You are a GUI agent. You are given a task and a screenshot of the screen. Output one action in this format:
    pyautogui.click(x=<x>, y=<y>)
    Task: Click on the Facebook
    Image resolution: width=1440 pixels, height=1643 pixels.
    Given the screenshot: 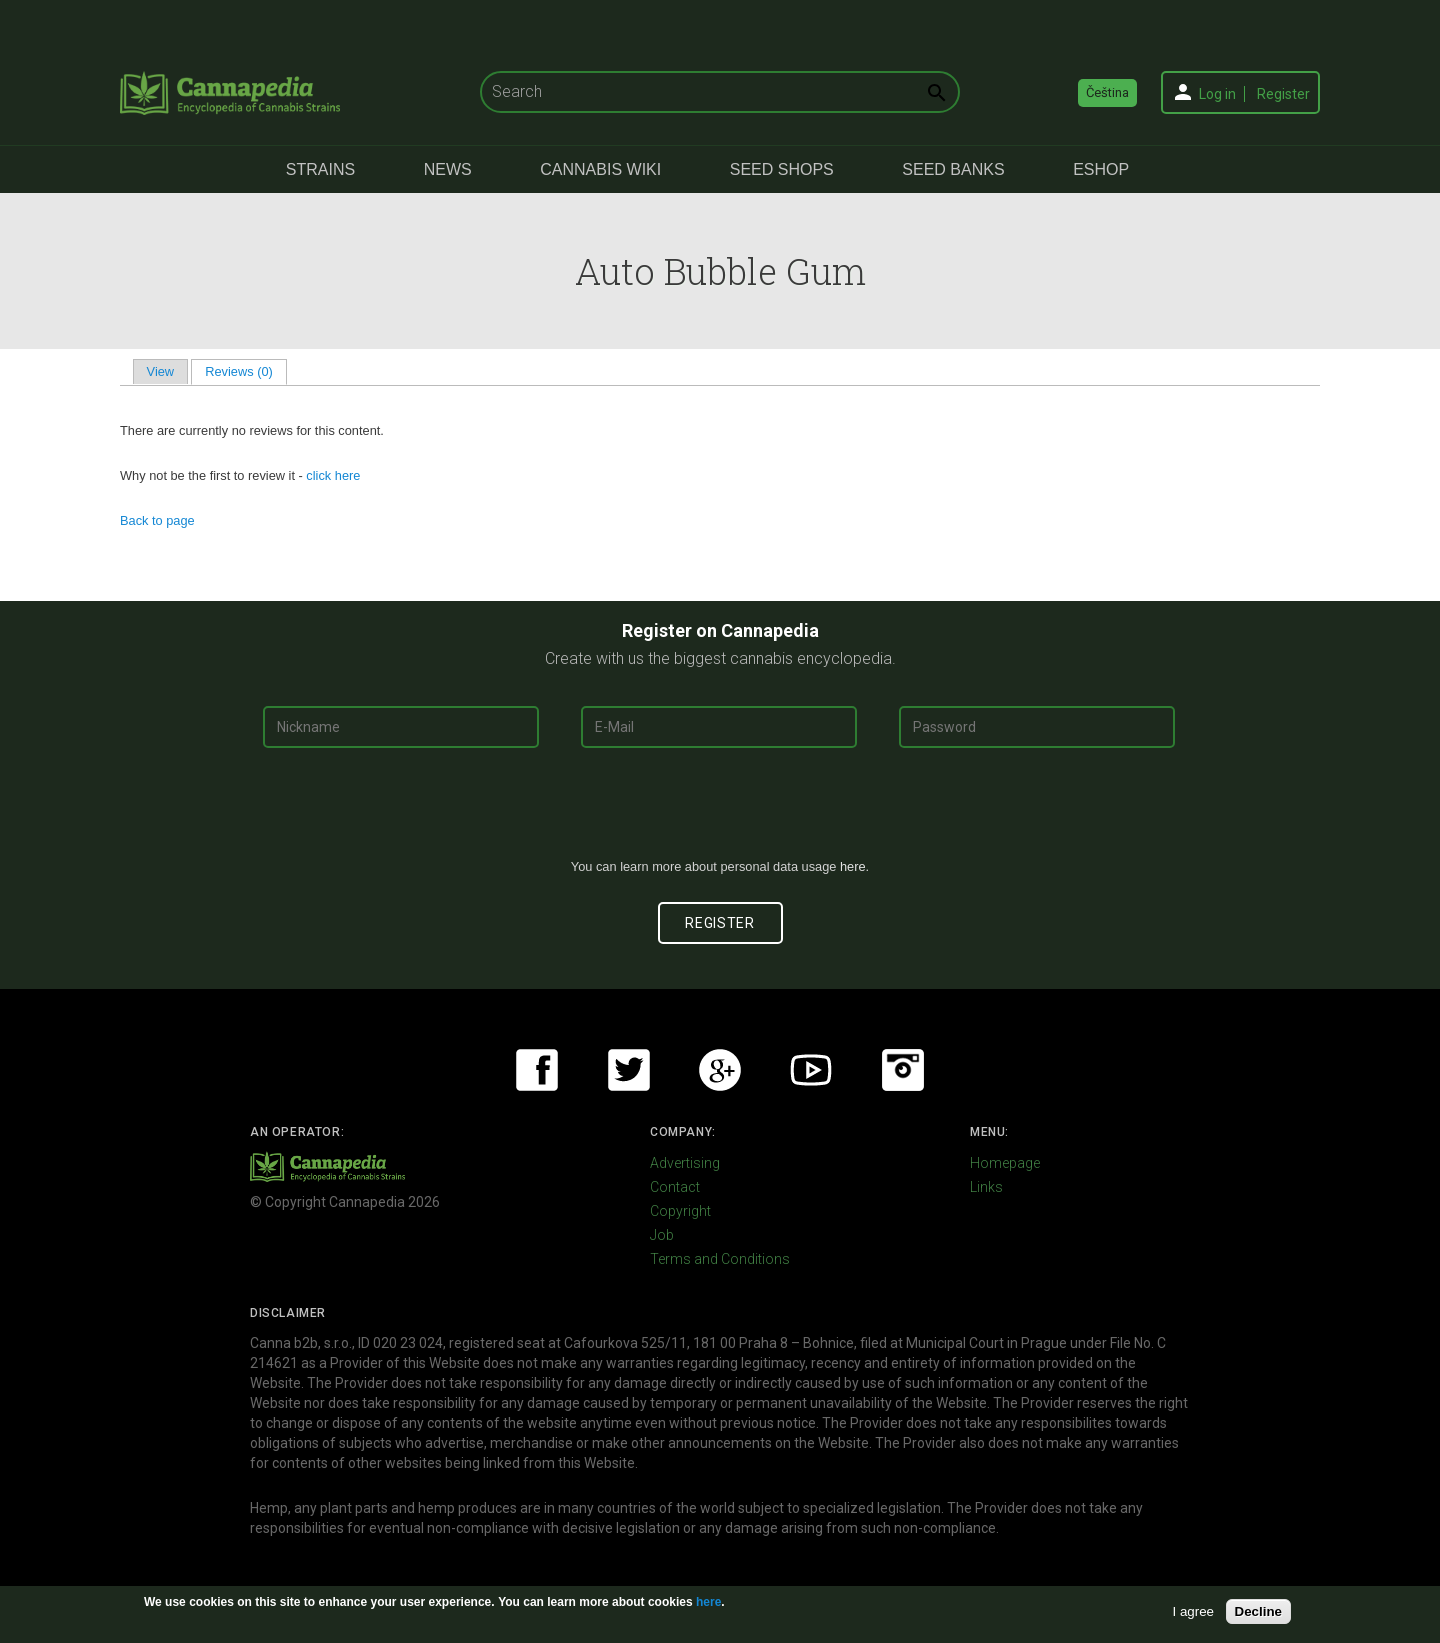 What is the action you would take?
    pyautogui.click(x=537, y=1070)
    